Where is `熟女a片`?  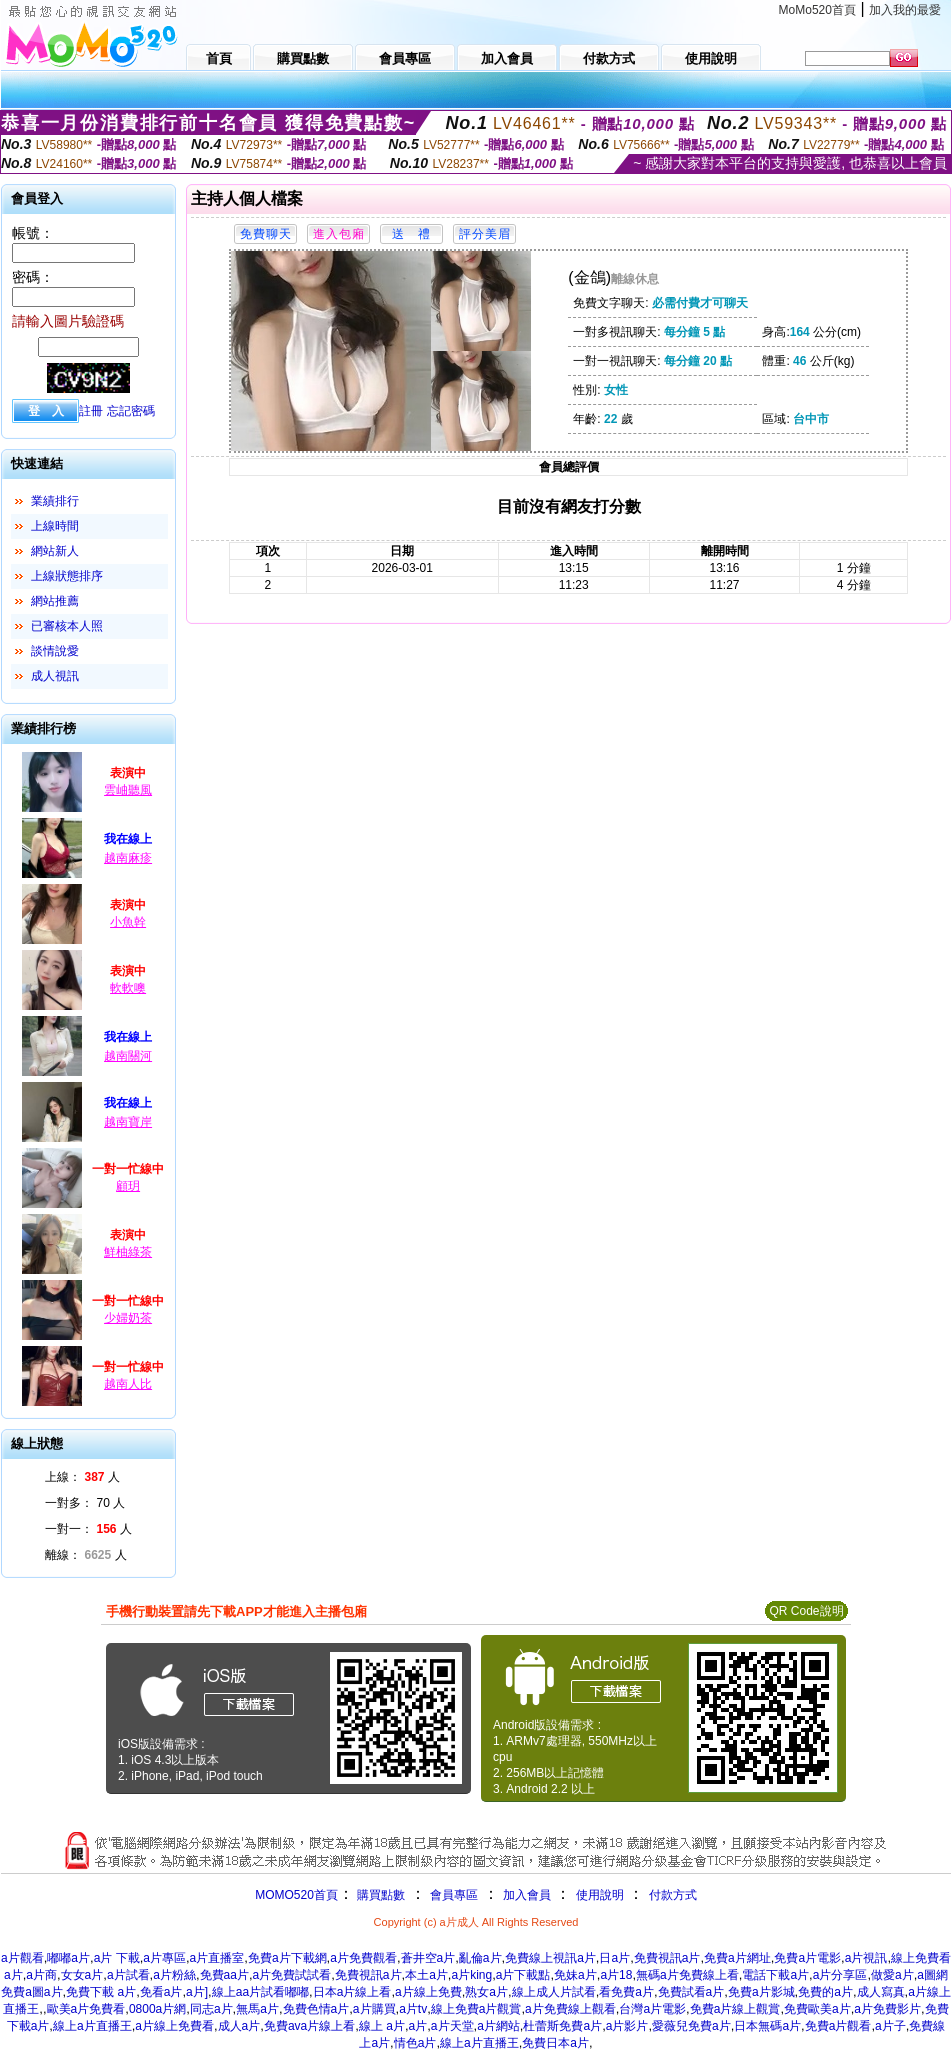
熟女a片 is located at coordinates (486, 1992).